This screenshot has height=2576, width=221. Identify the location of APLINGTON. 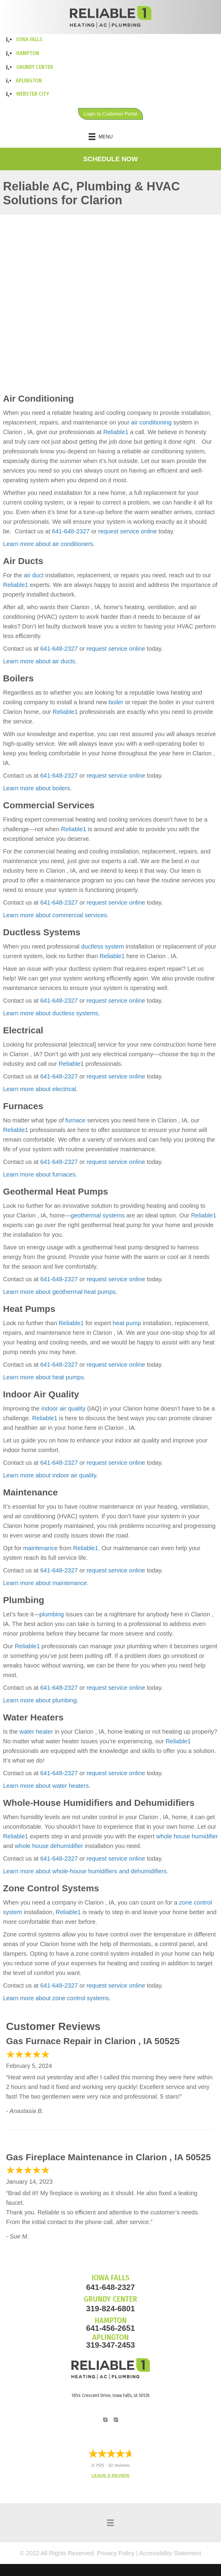
(110, 2337).